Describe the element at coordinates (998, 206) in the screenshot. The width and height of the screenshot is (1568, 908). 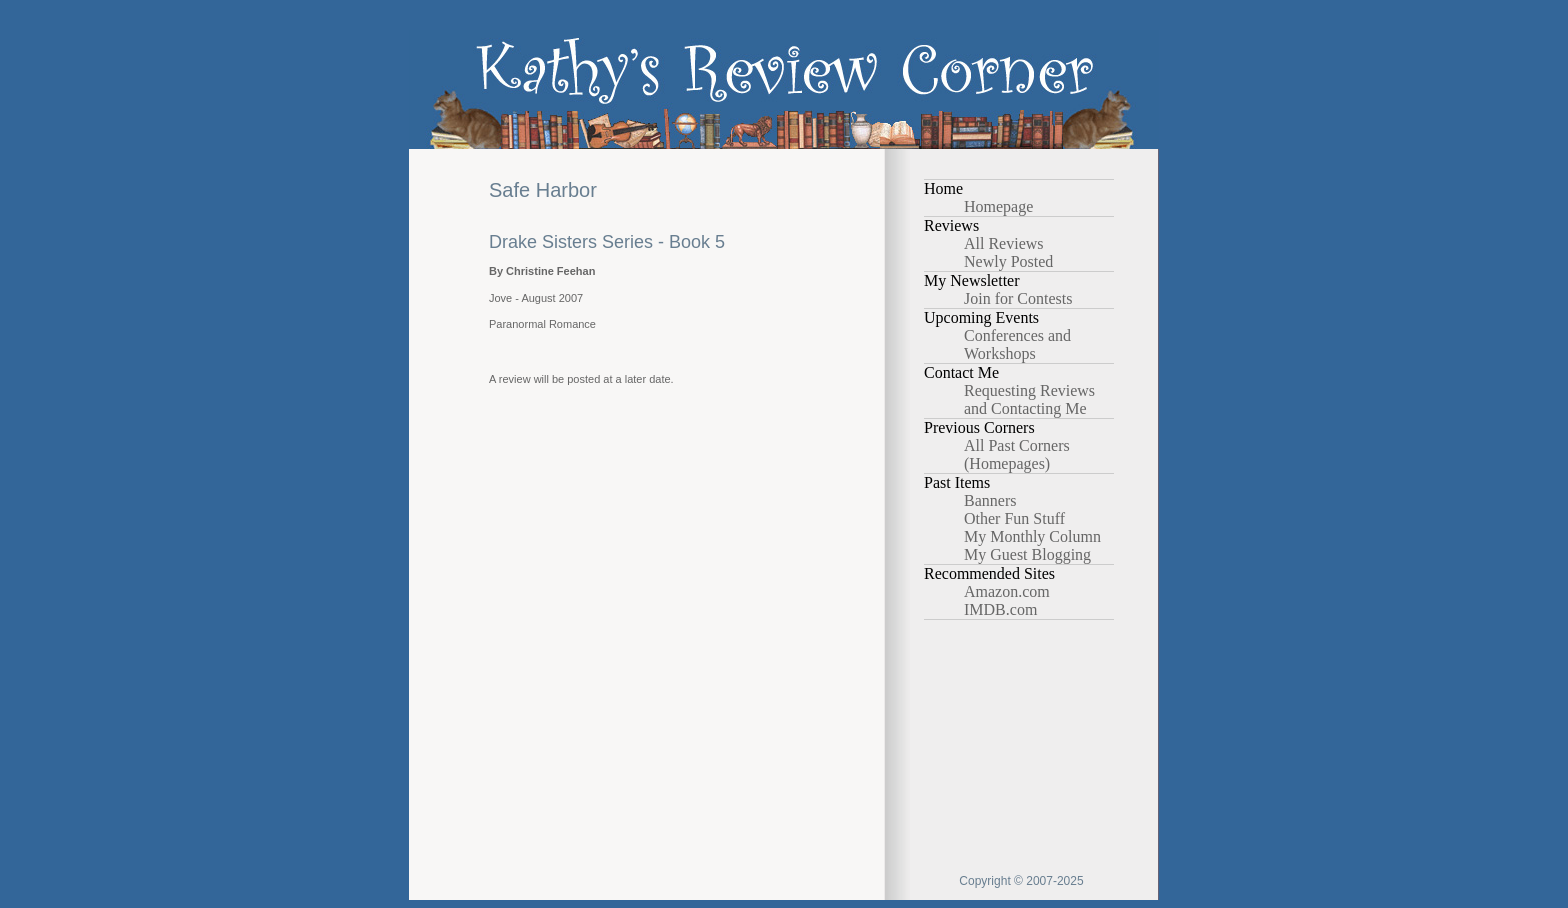
I see `Homepage` at that location.